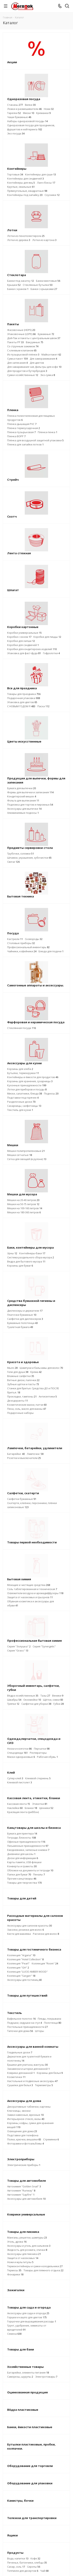 This screenshot has width=73, height=2576. Describe the element at coordinates (15, 342) in the screenshot. I see `Пакеты PP` at that location.